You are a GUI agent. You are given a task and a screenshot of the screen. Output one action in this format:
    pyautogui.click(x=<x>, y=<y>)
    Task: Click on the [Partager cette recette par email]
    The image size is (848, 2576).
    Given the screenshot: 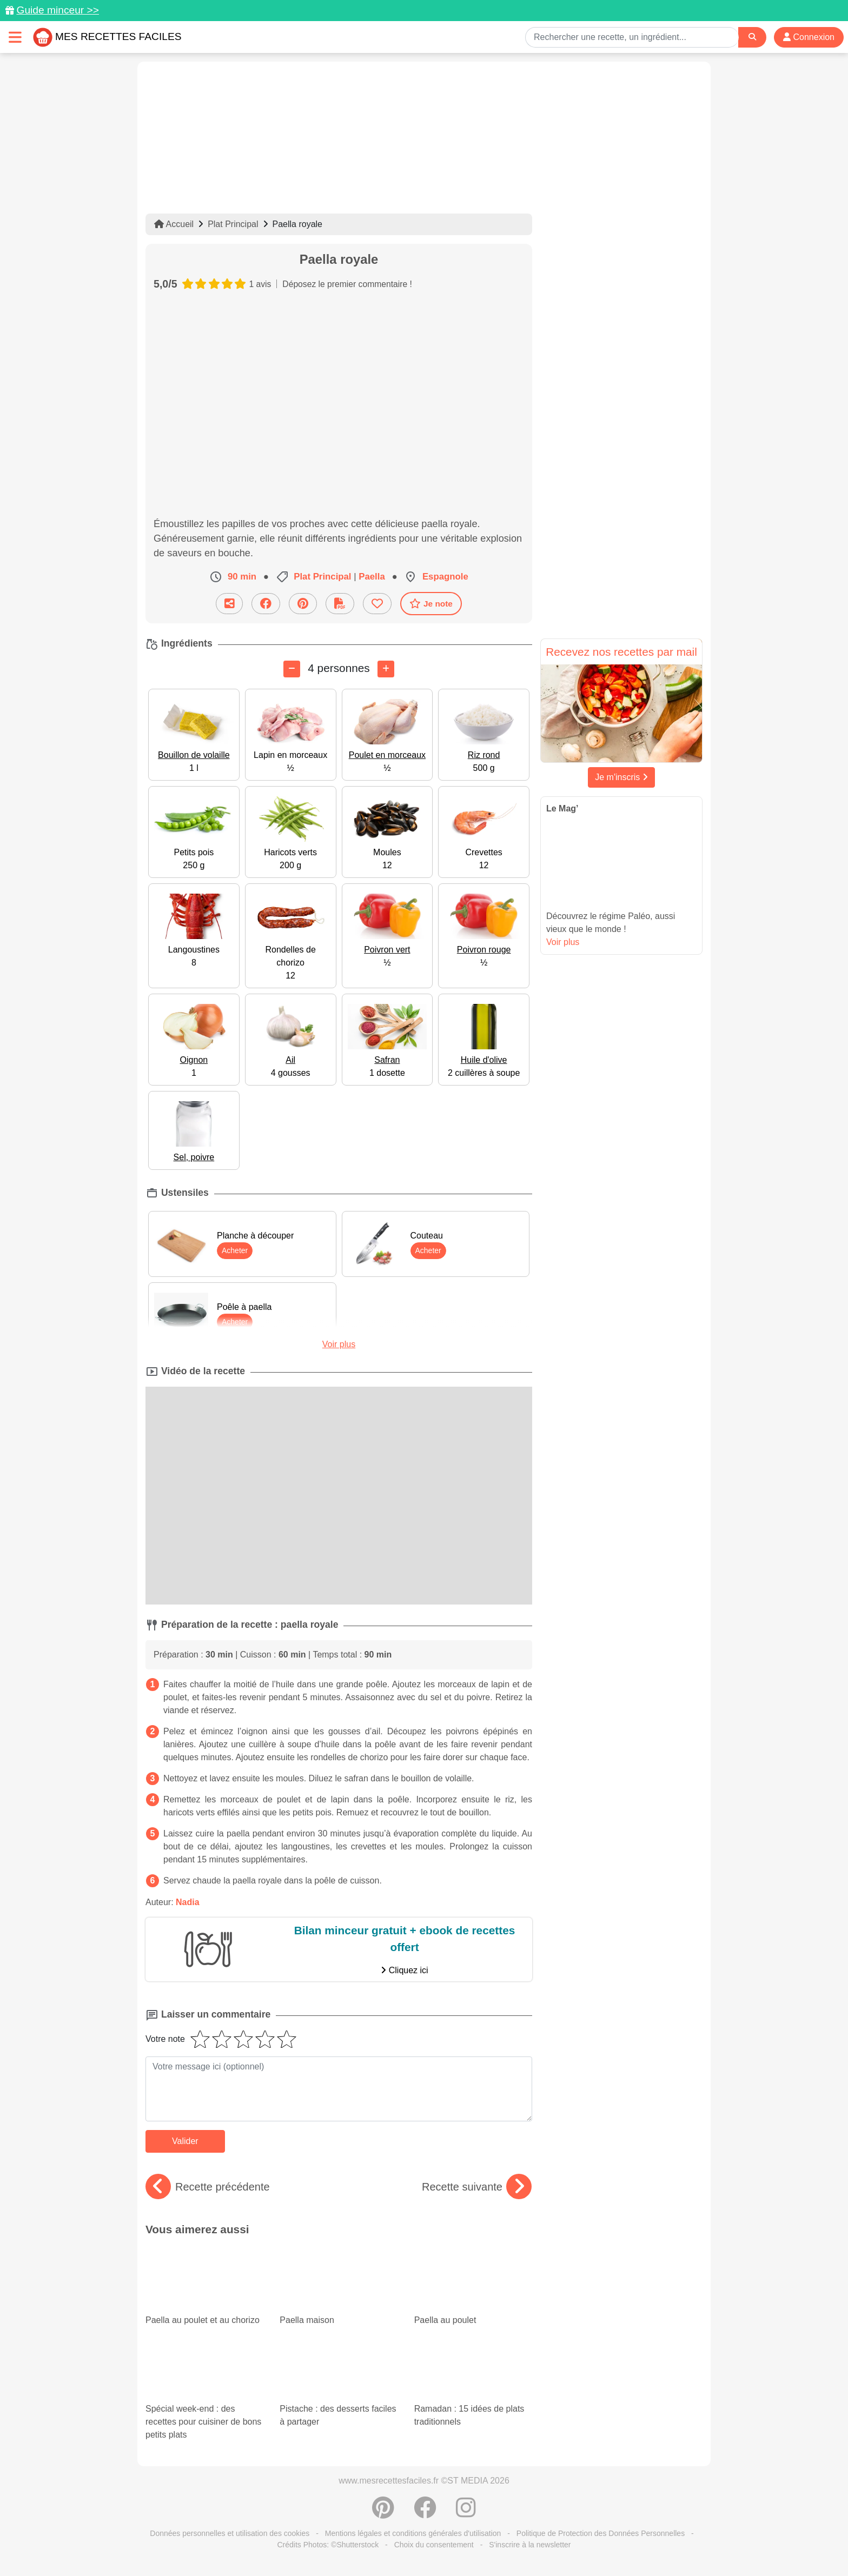 What is the action you would take?
    pyautogui.click(x=229, y=603)
    